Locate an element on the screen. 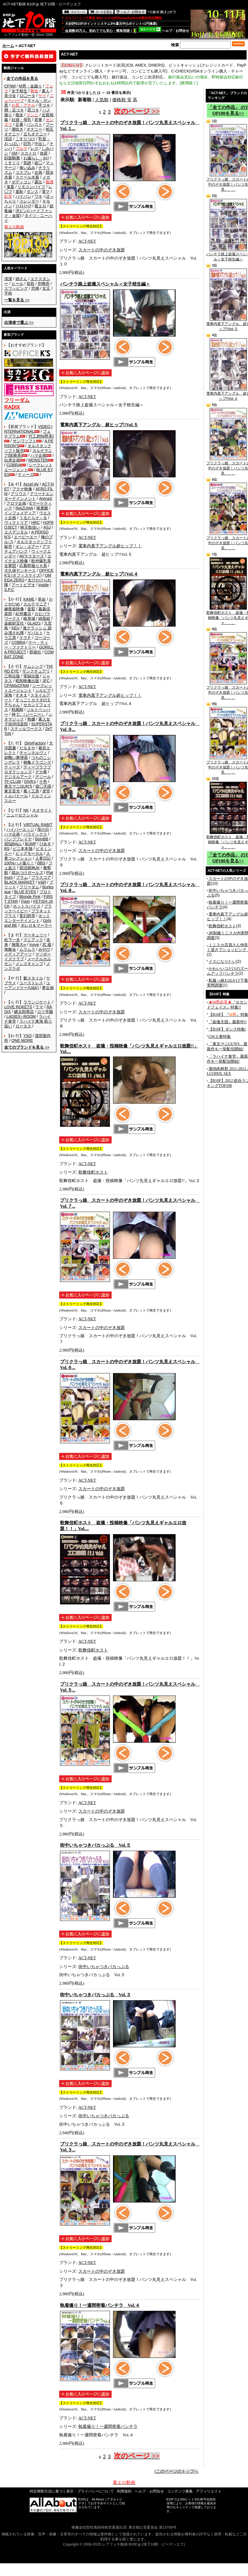 The image size is (248, 2576). BS is located at coordinates (7, 848).